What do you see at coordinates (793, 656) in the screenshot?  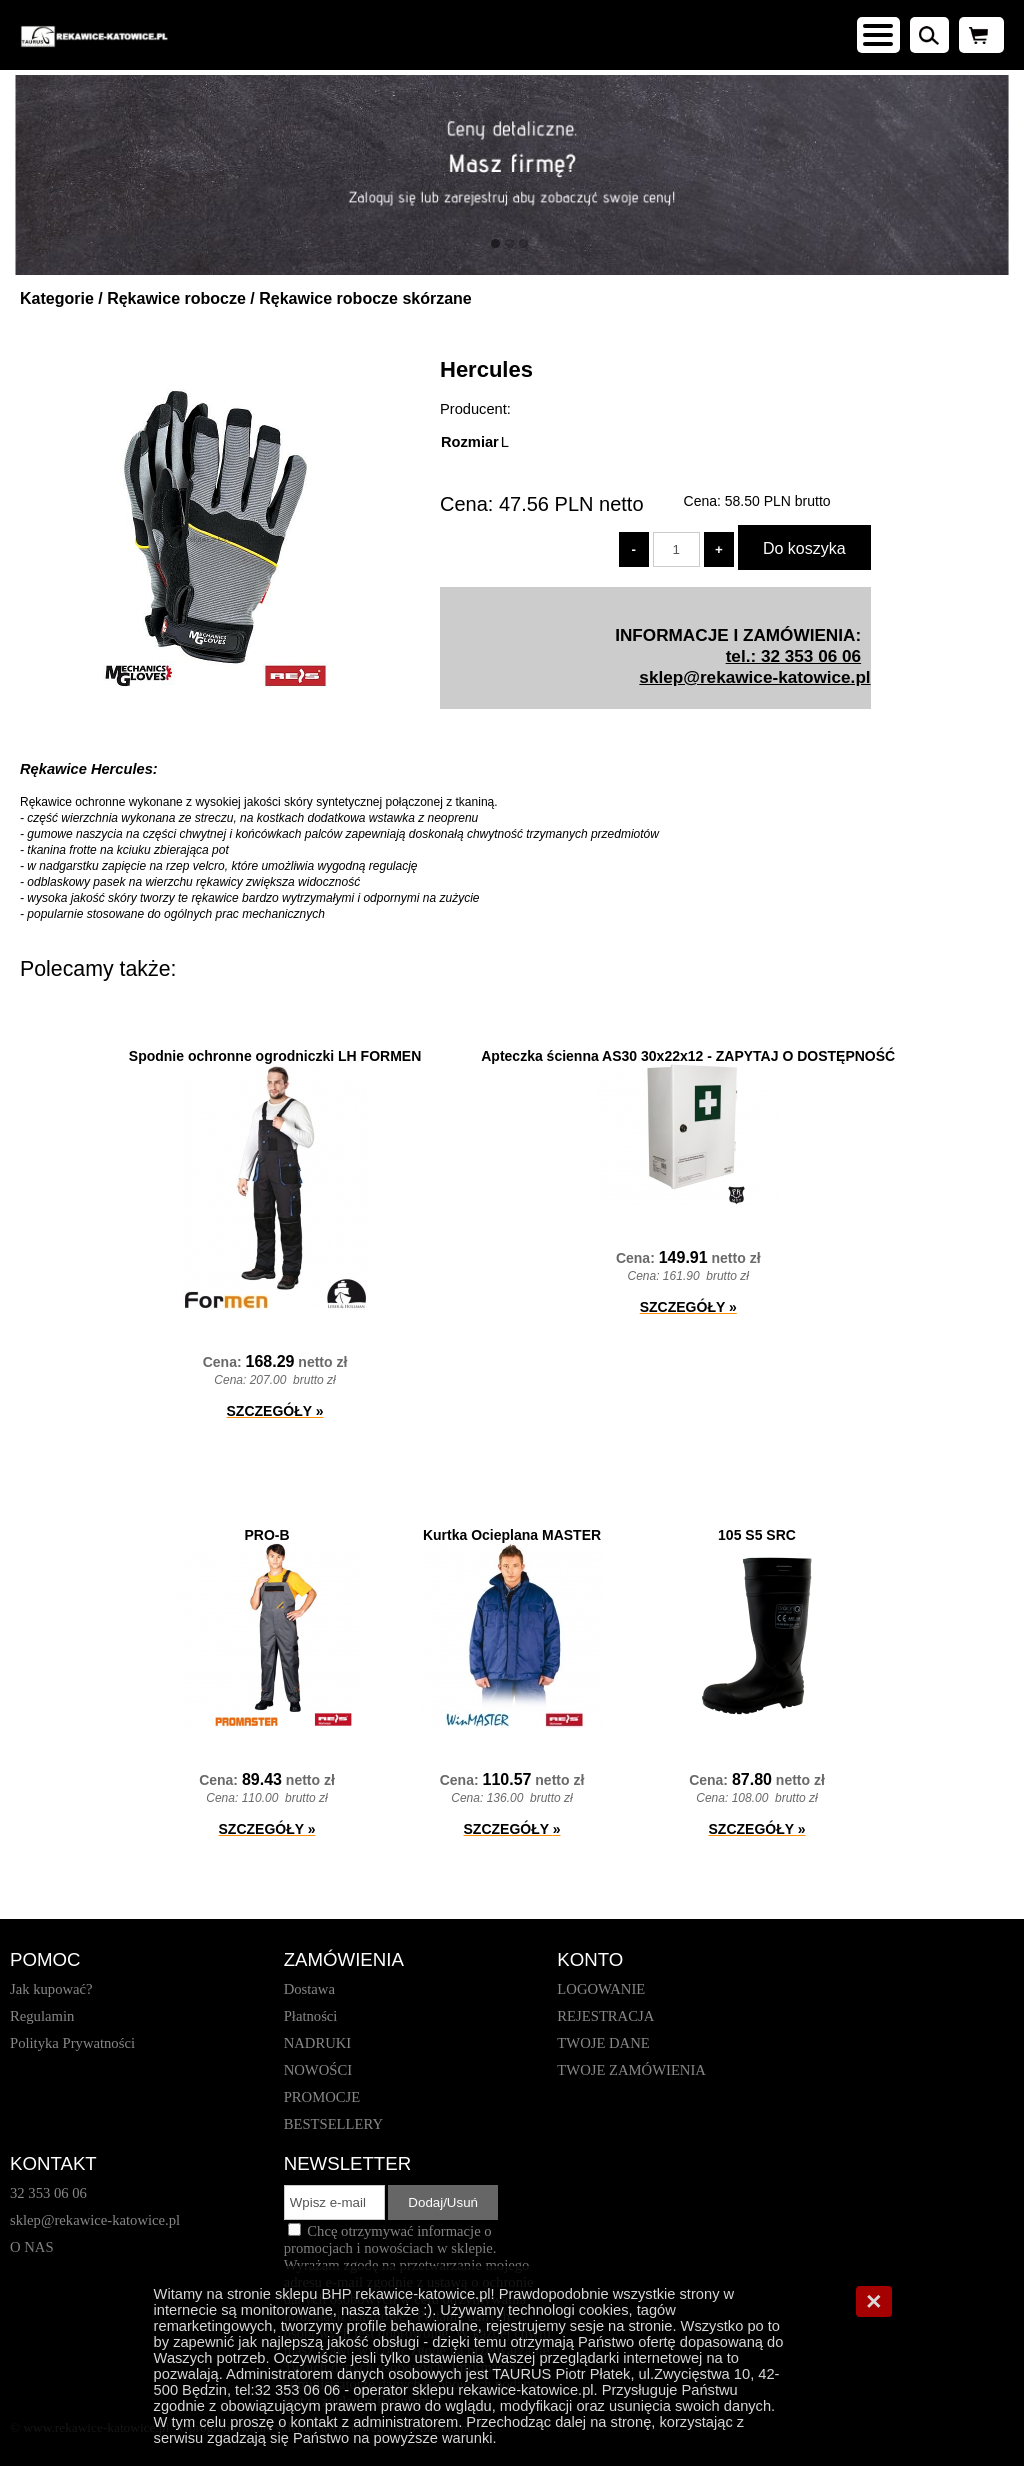 I see `tel.: 32 353 06 06` at bounding box center [793, 656].